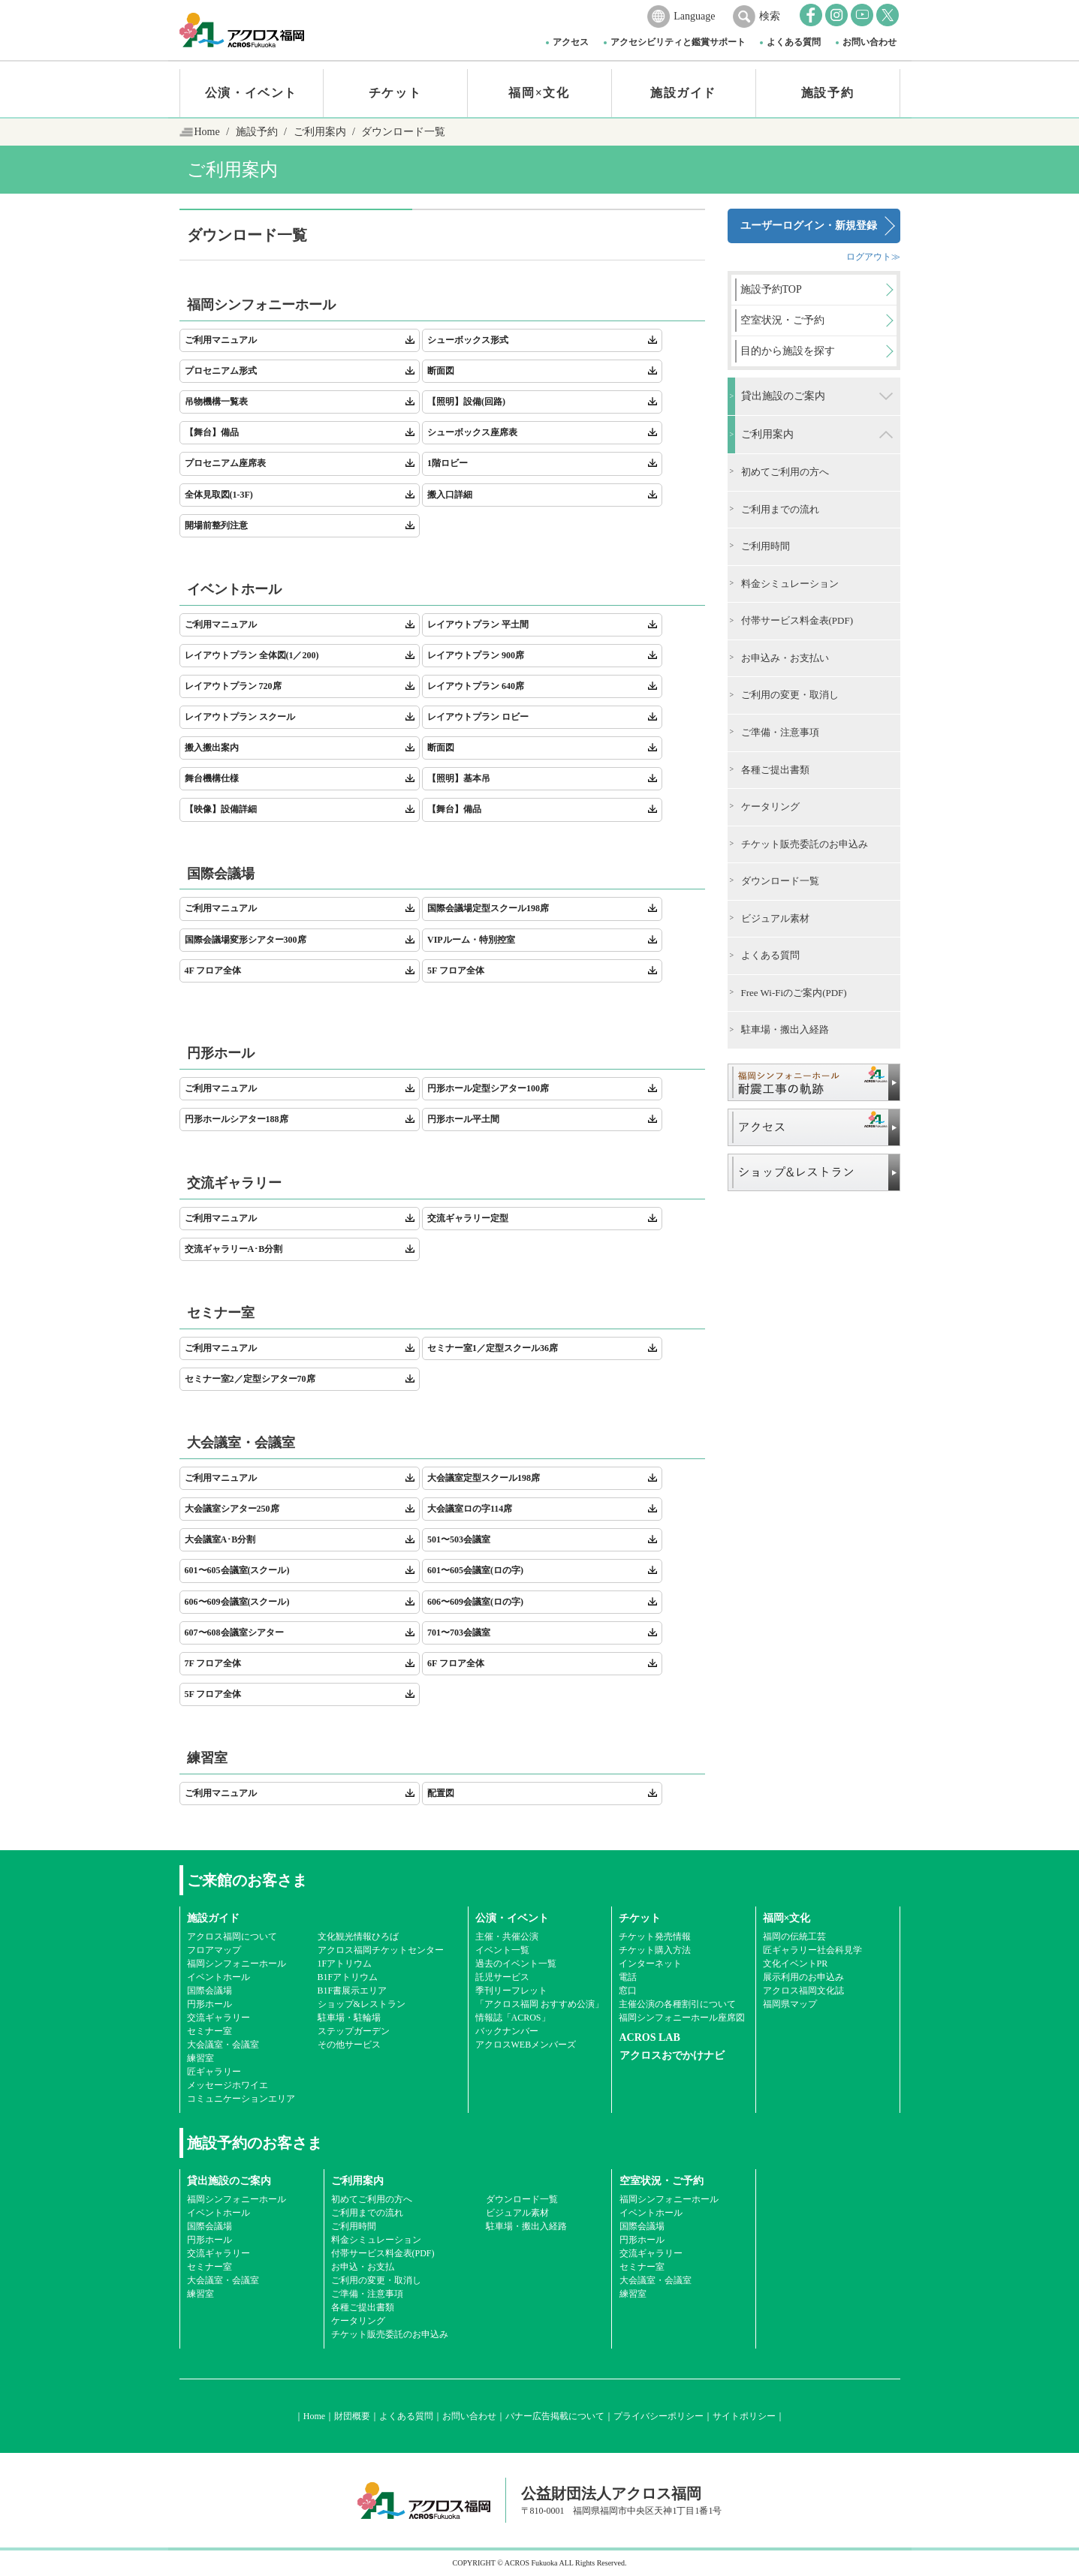 Image resolution: width=1079 pixels, height=2576 pixels. I want to click on アクセシビリティと鑑賞サポート, so click(678, 42).